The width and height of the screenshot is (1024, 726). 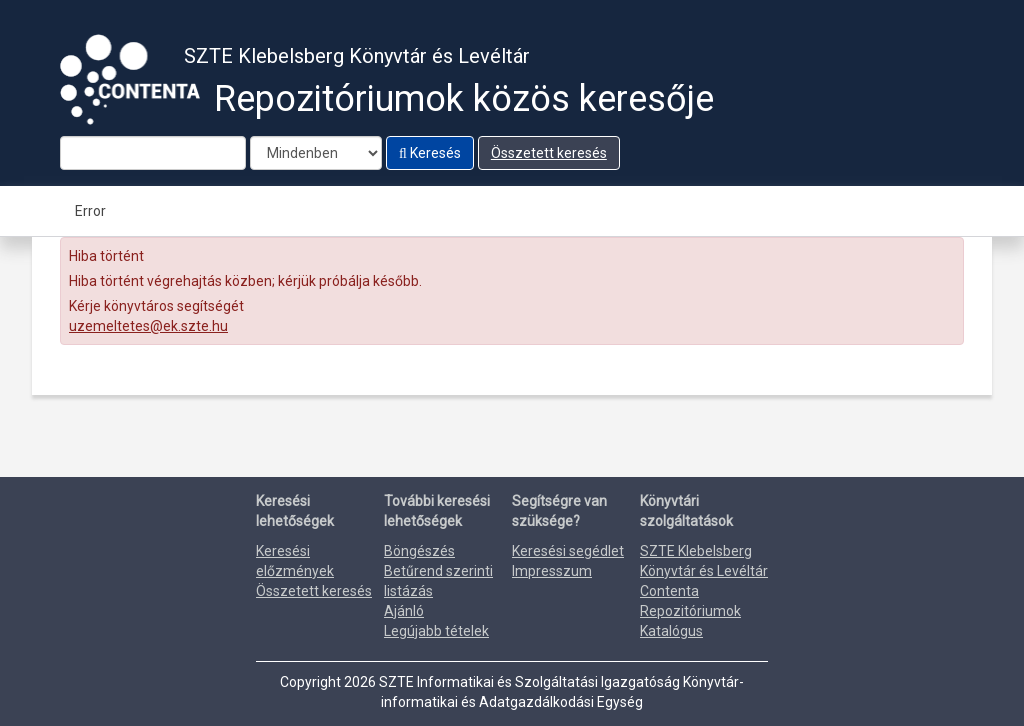 I want to click on Impresszum, so click(x=552, y=571).